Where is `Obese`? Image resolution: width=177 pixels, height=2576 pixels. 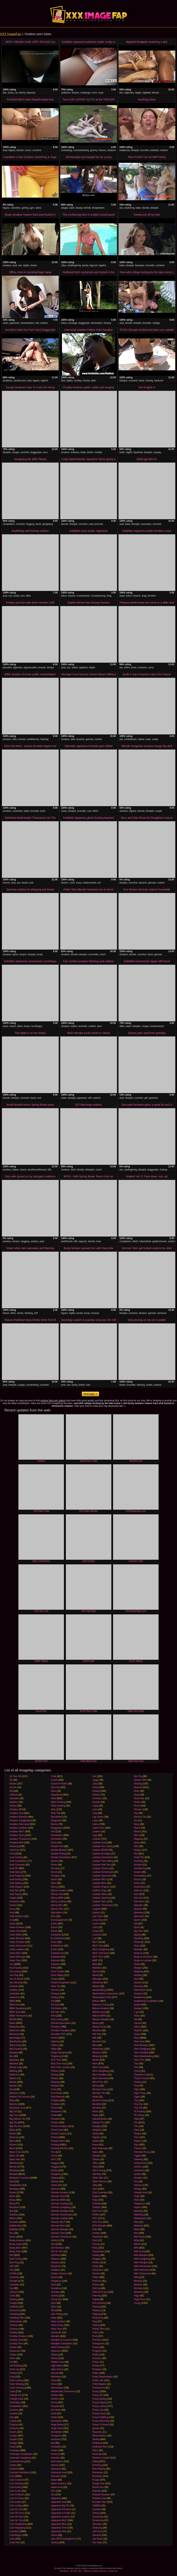 Obese is located at coordinates (95, 2159).